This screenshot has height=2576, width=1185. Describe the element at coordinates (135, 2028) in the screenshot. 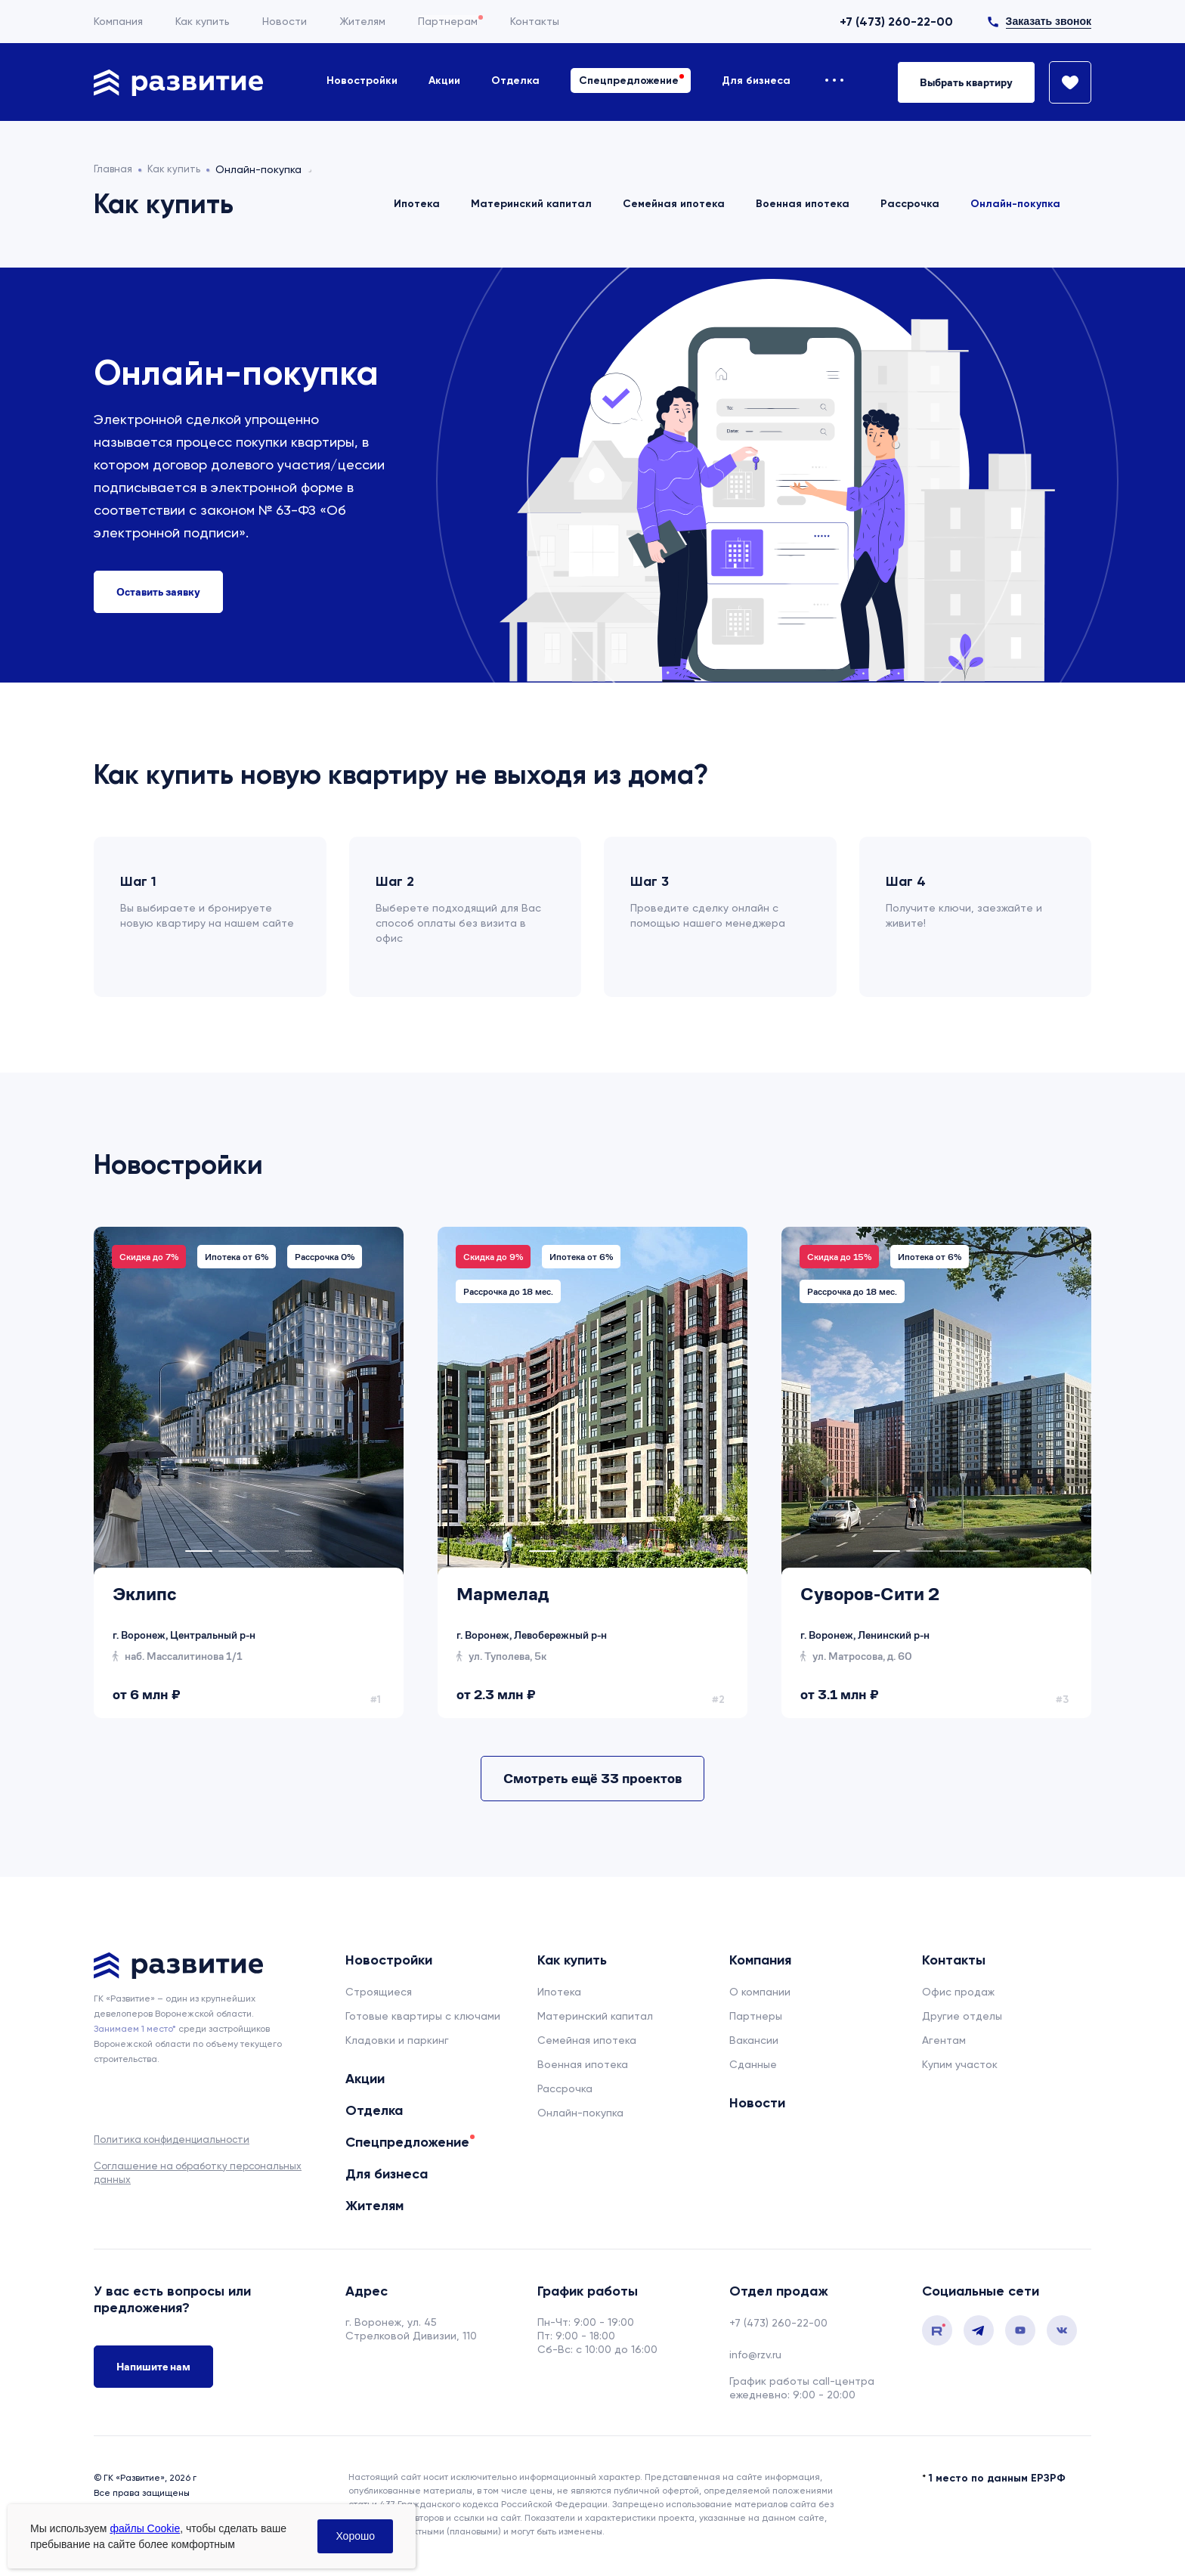

I see `Занимаем 1 место* [сноска]` at that location.